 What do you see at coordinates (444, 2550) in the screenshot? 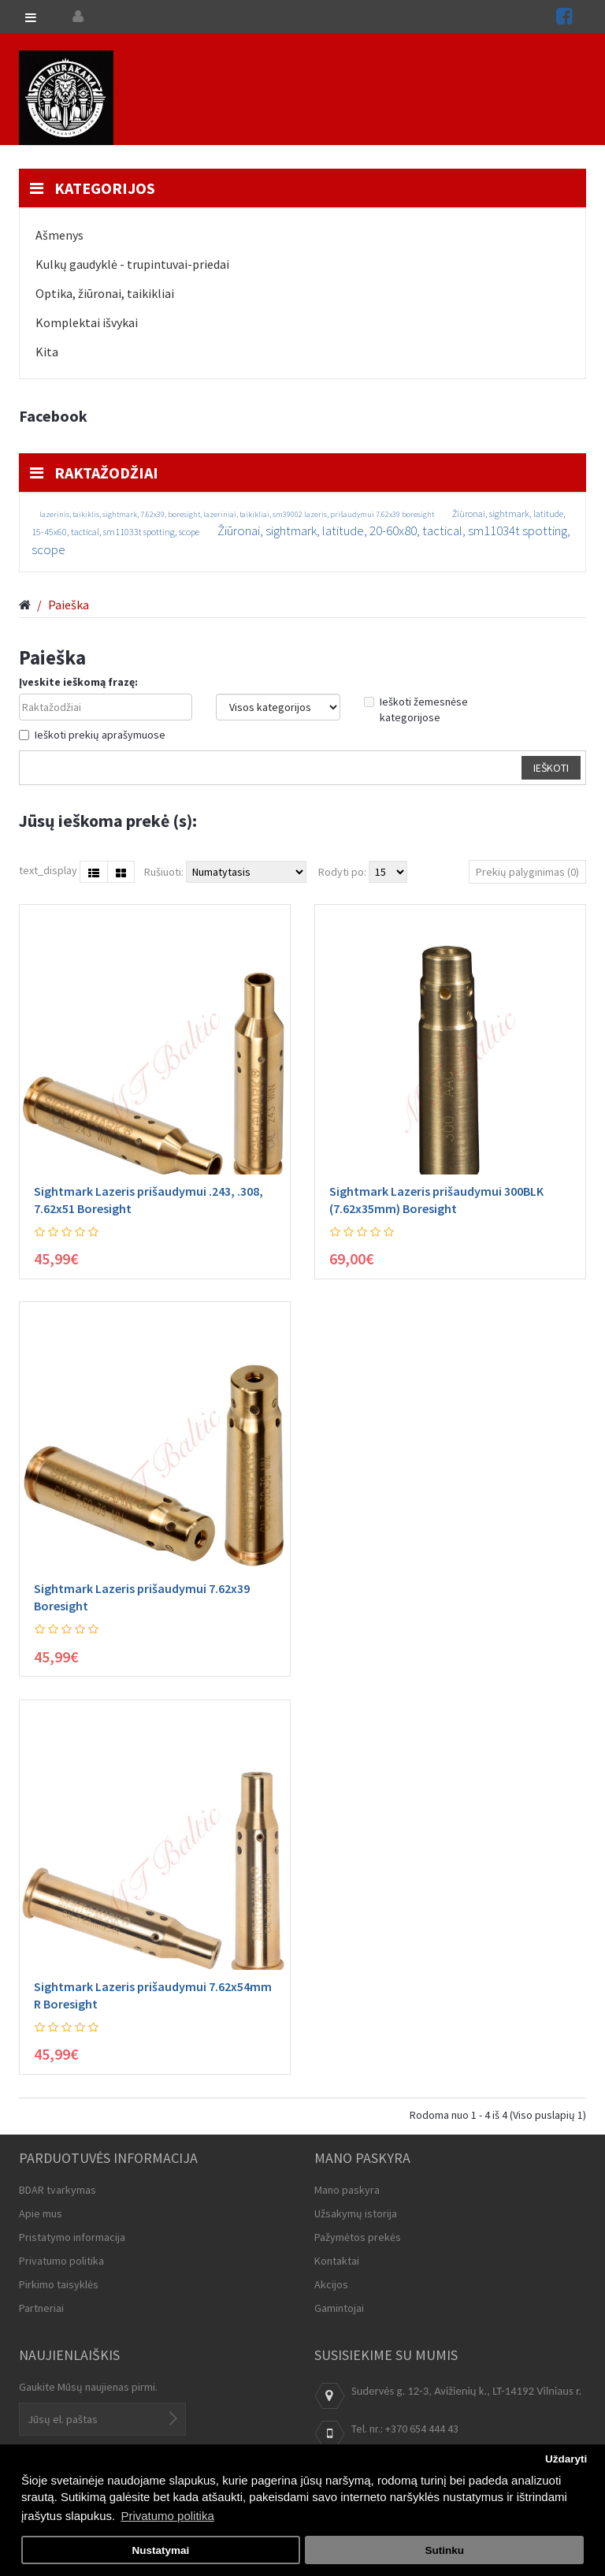
I see `Sutinku [button]` at bounding box center [444, 2550].